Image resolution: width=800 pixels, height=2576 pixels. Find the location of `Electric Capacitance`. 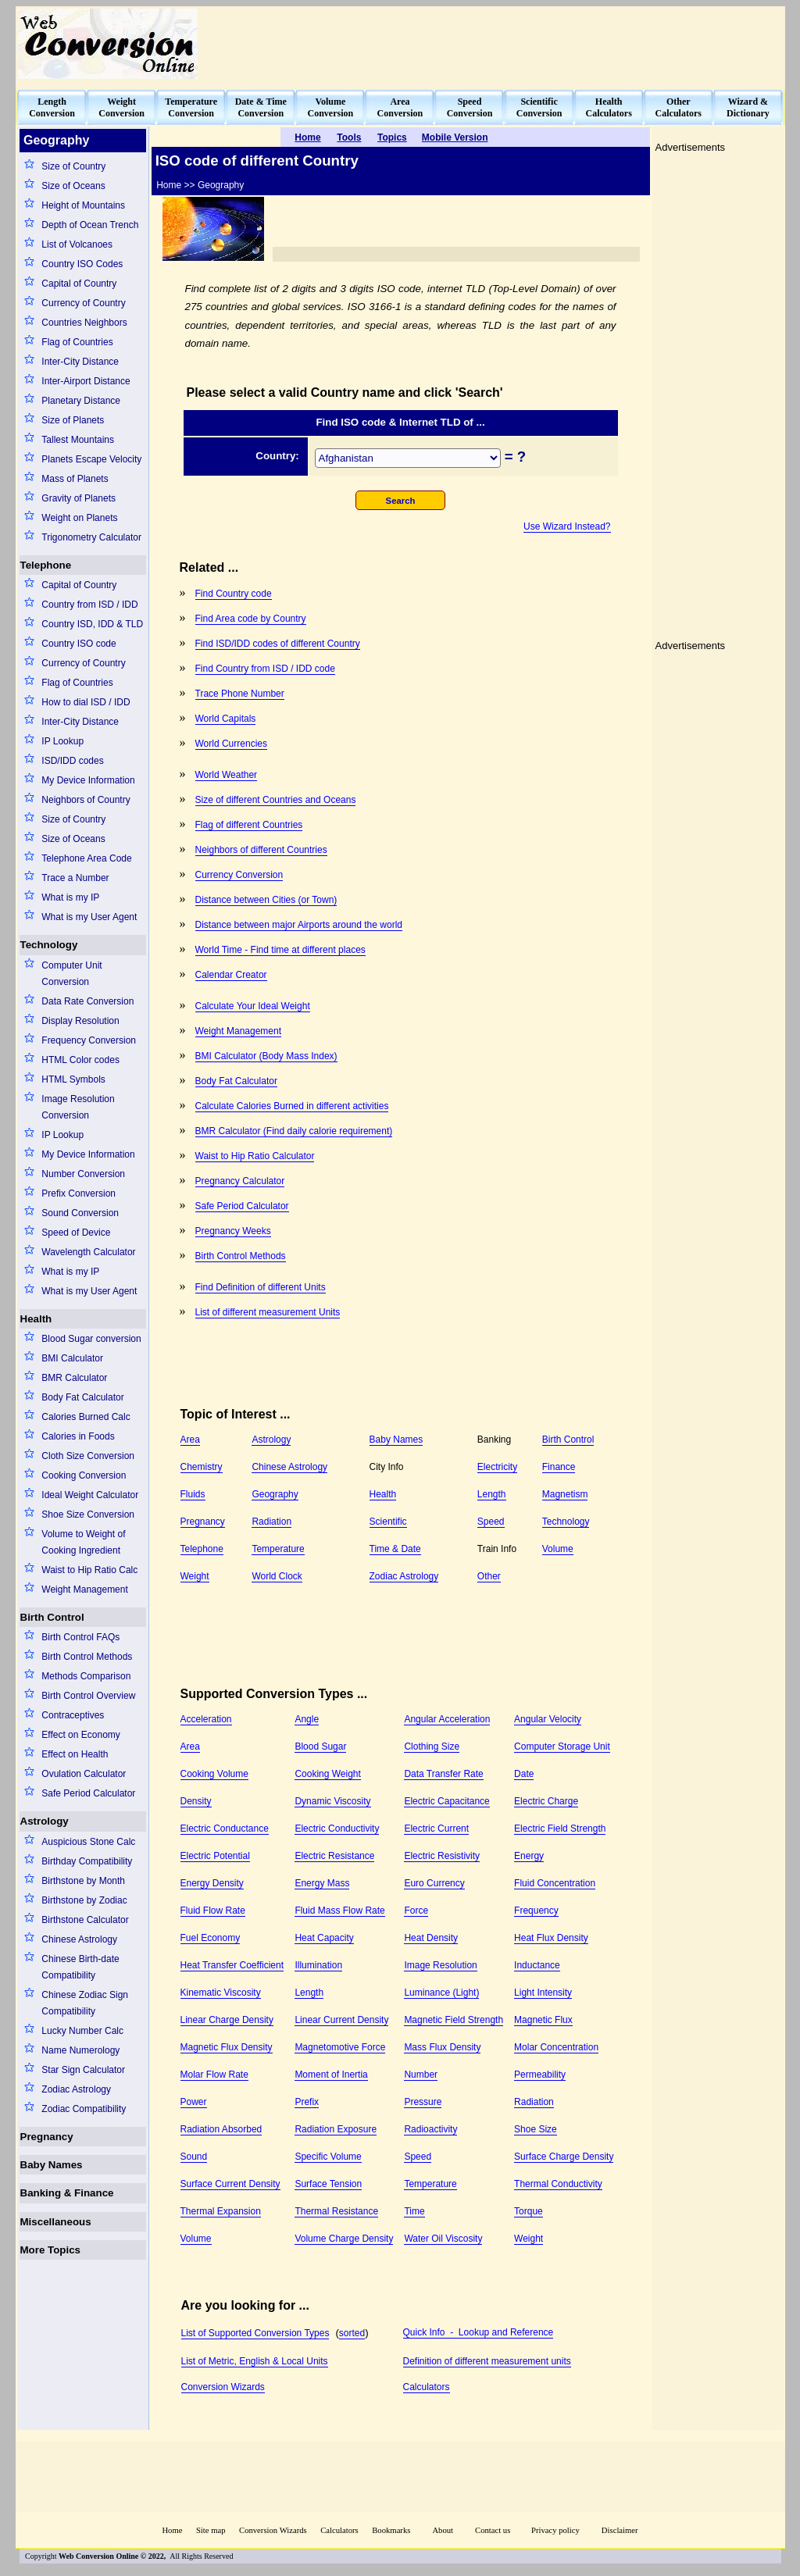

Electric Capacitance is located at coordinates (446, 1801).